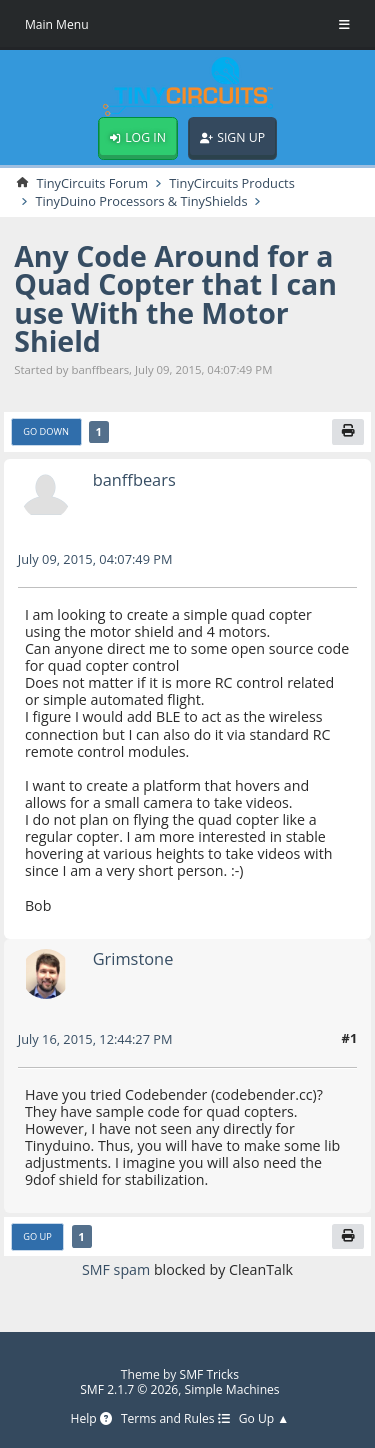  Describe the element at coordinates (264, 1419) in the screenshot. I see `Go Up ▲` at that location.